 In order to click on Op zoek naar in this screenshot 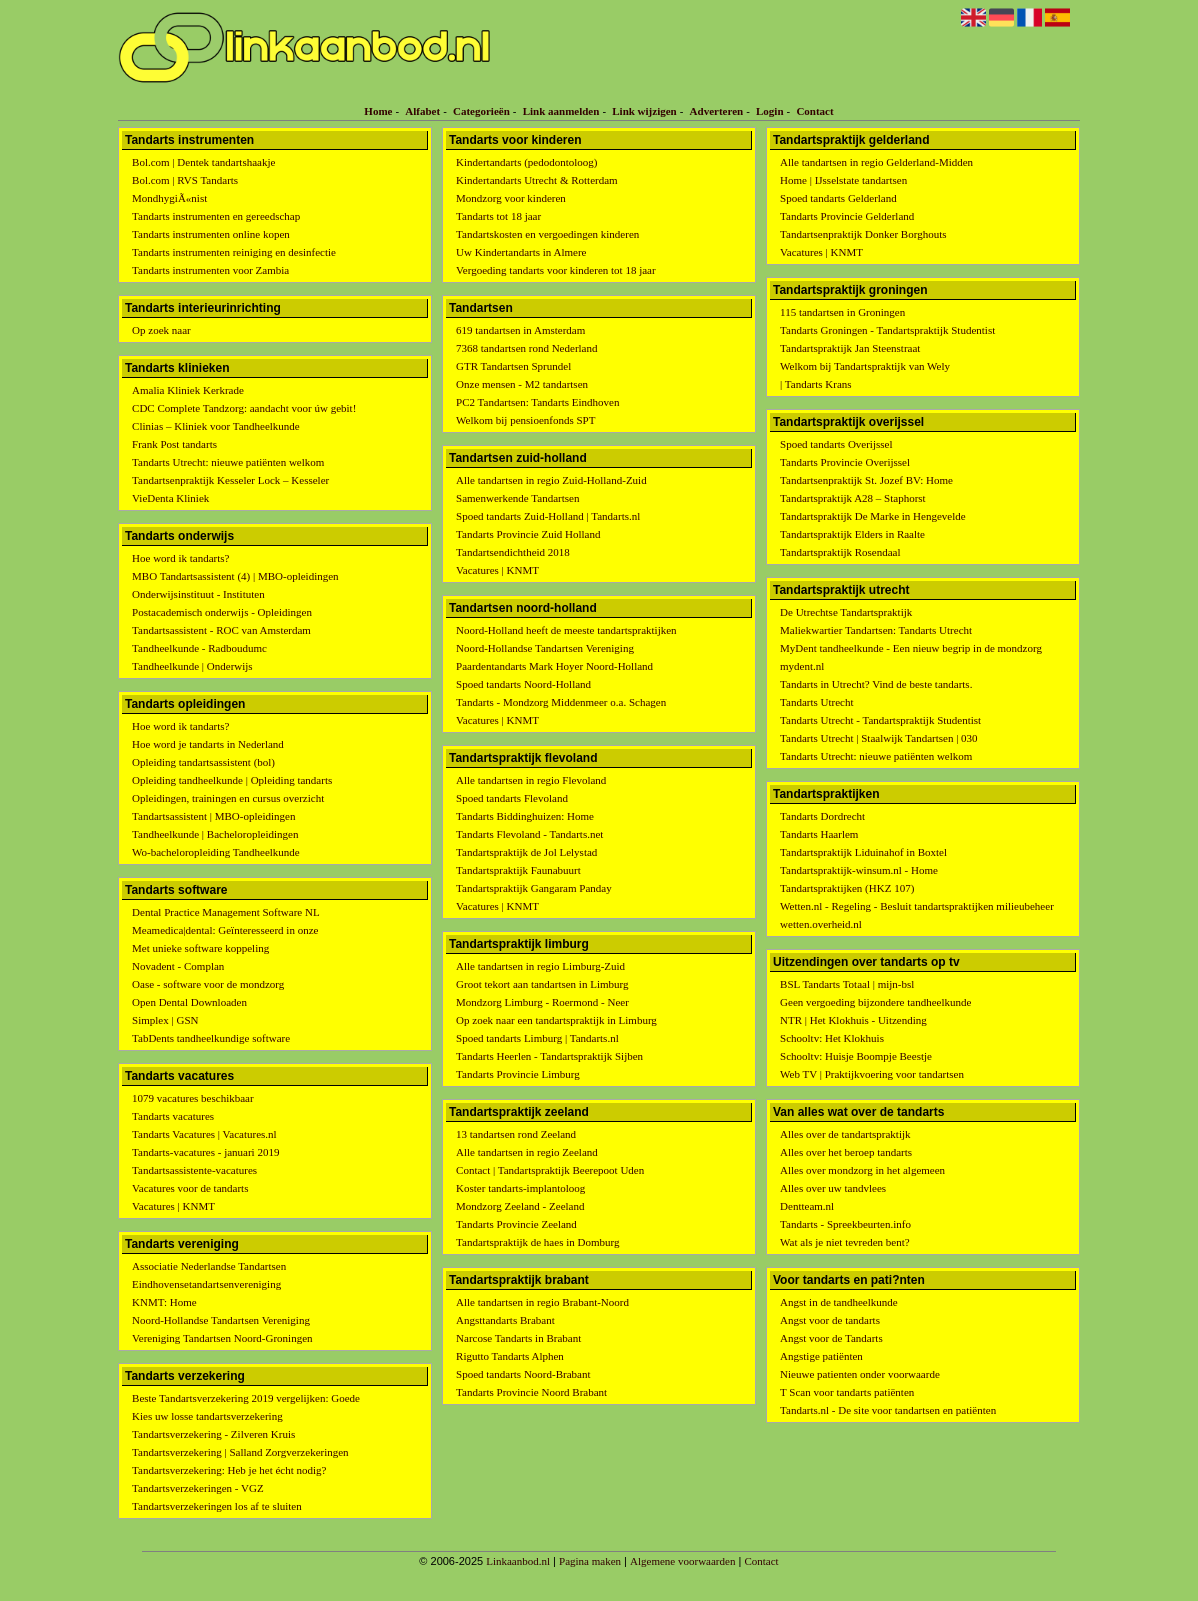, I will do `click(161, 330)`.